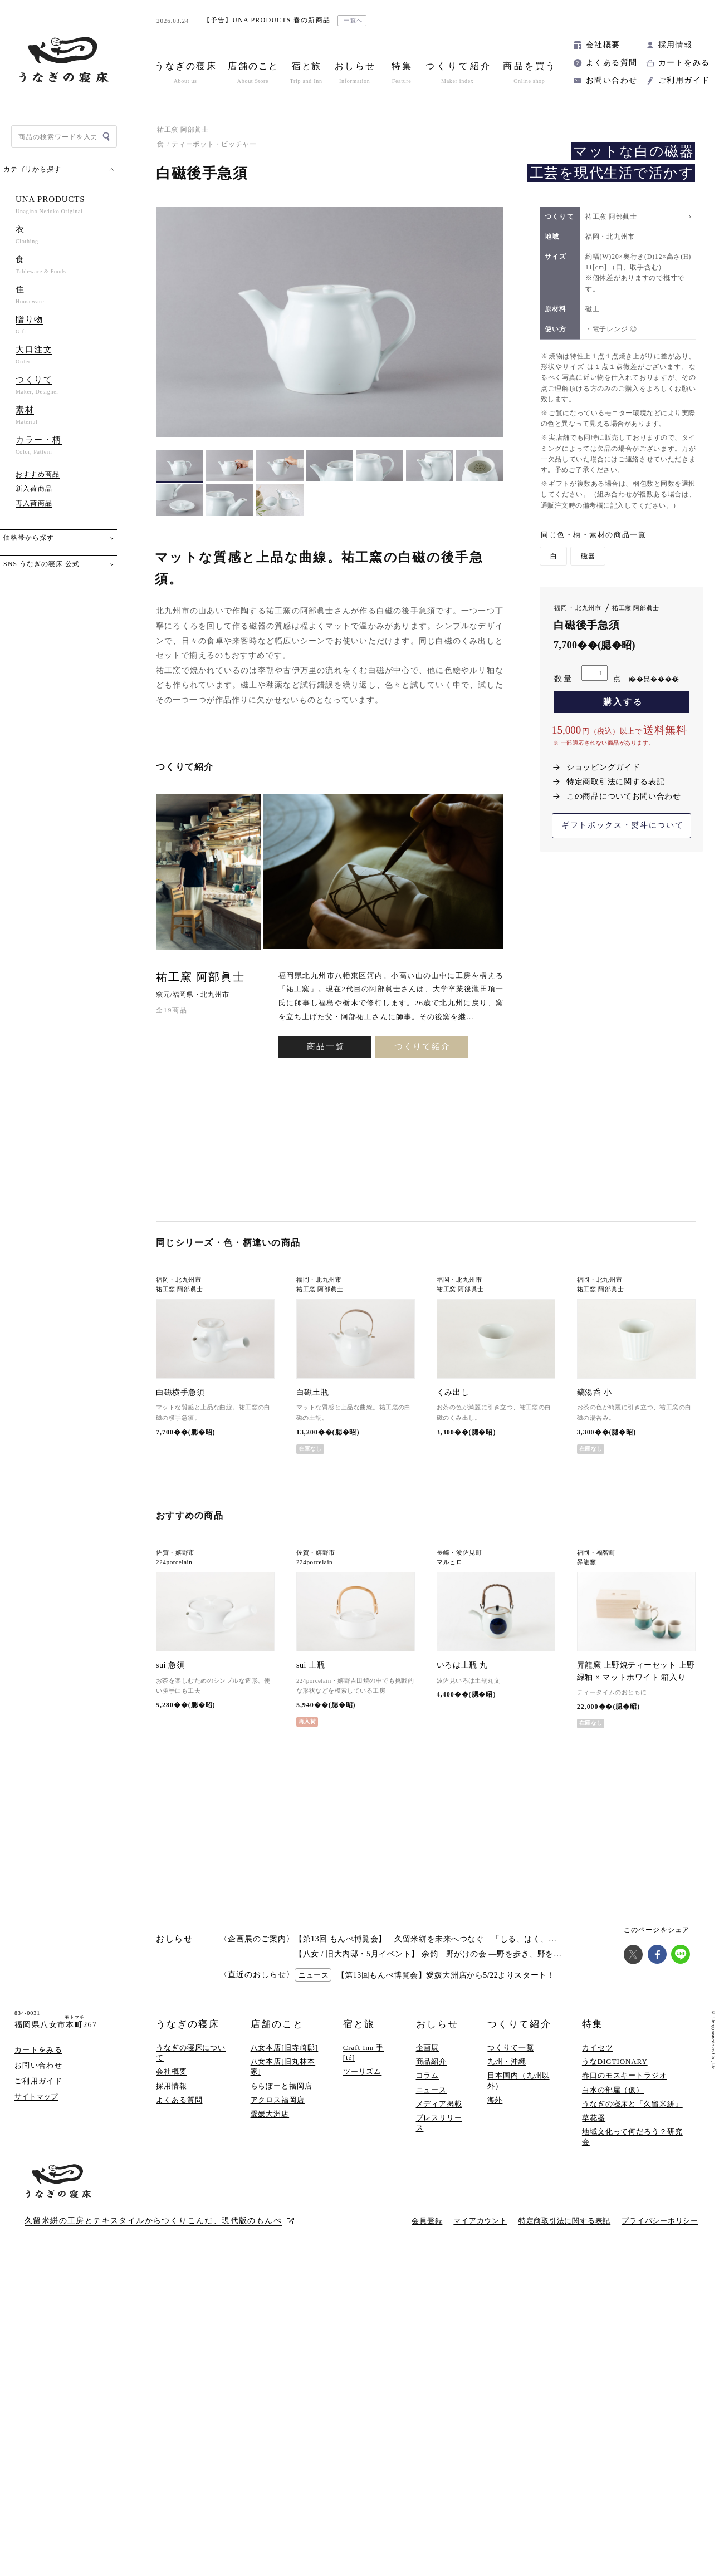  Describe the element at coordinates (191, 2063) in the screenshot. I see `うなぎの寝床について` at that location.